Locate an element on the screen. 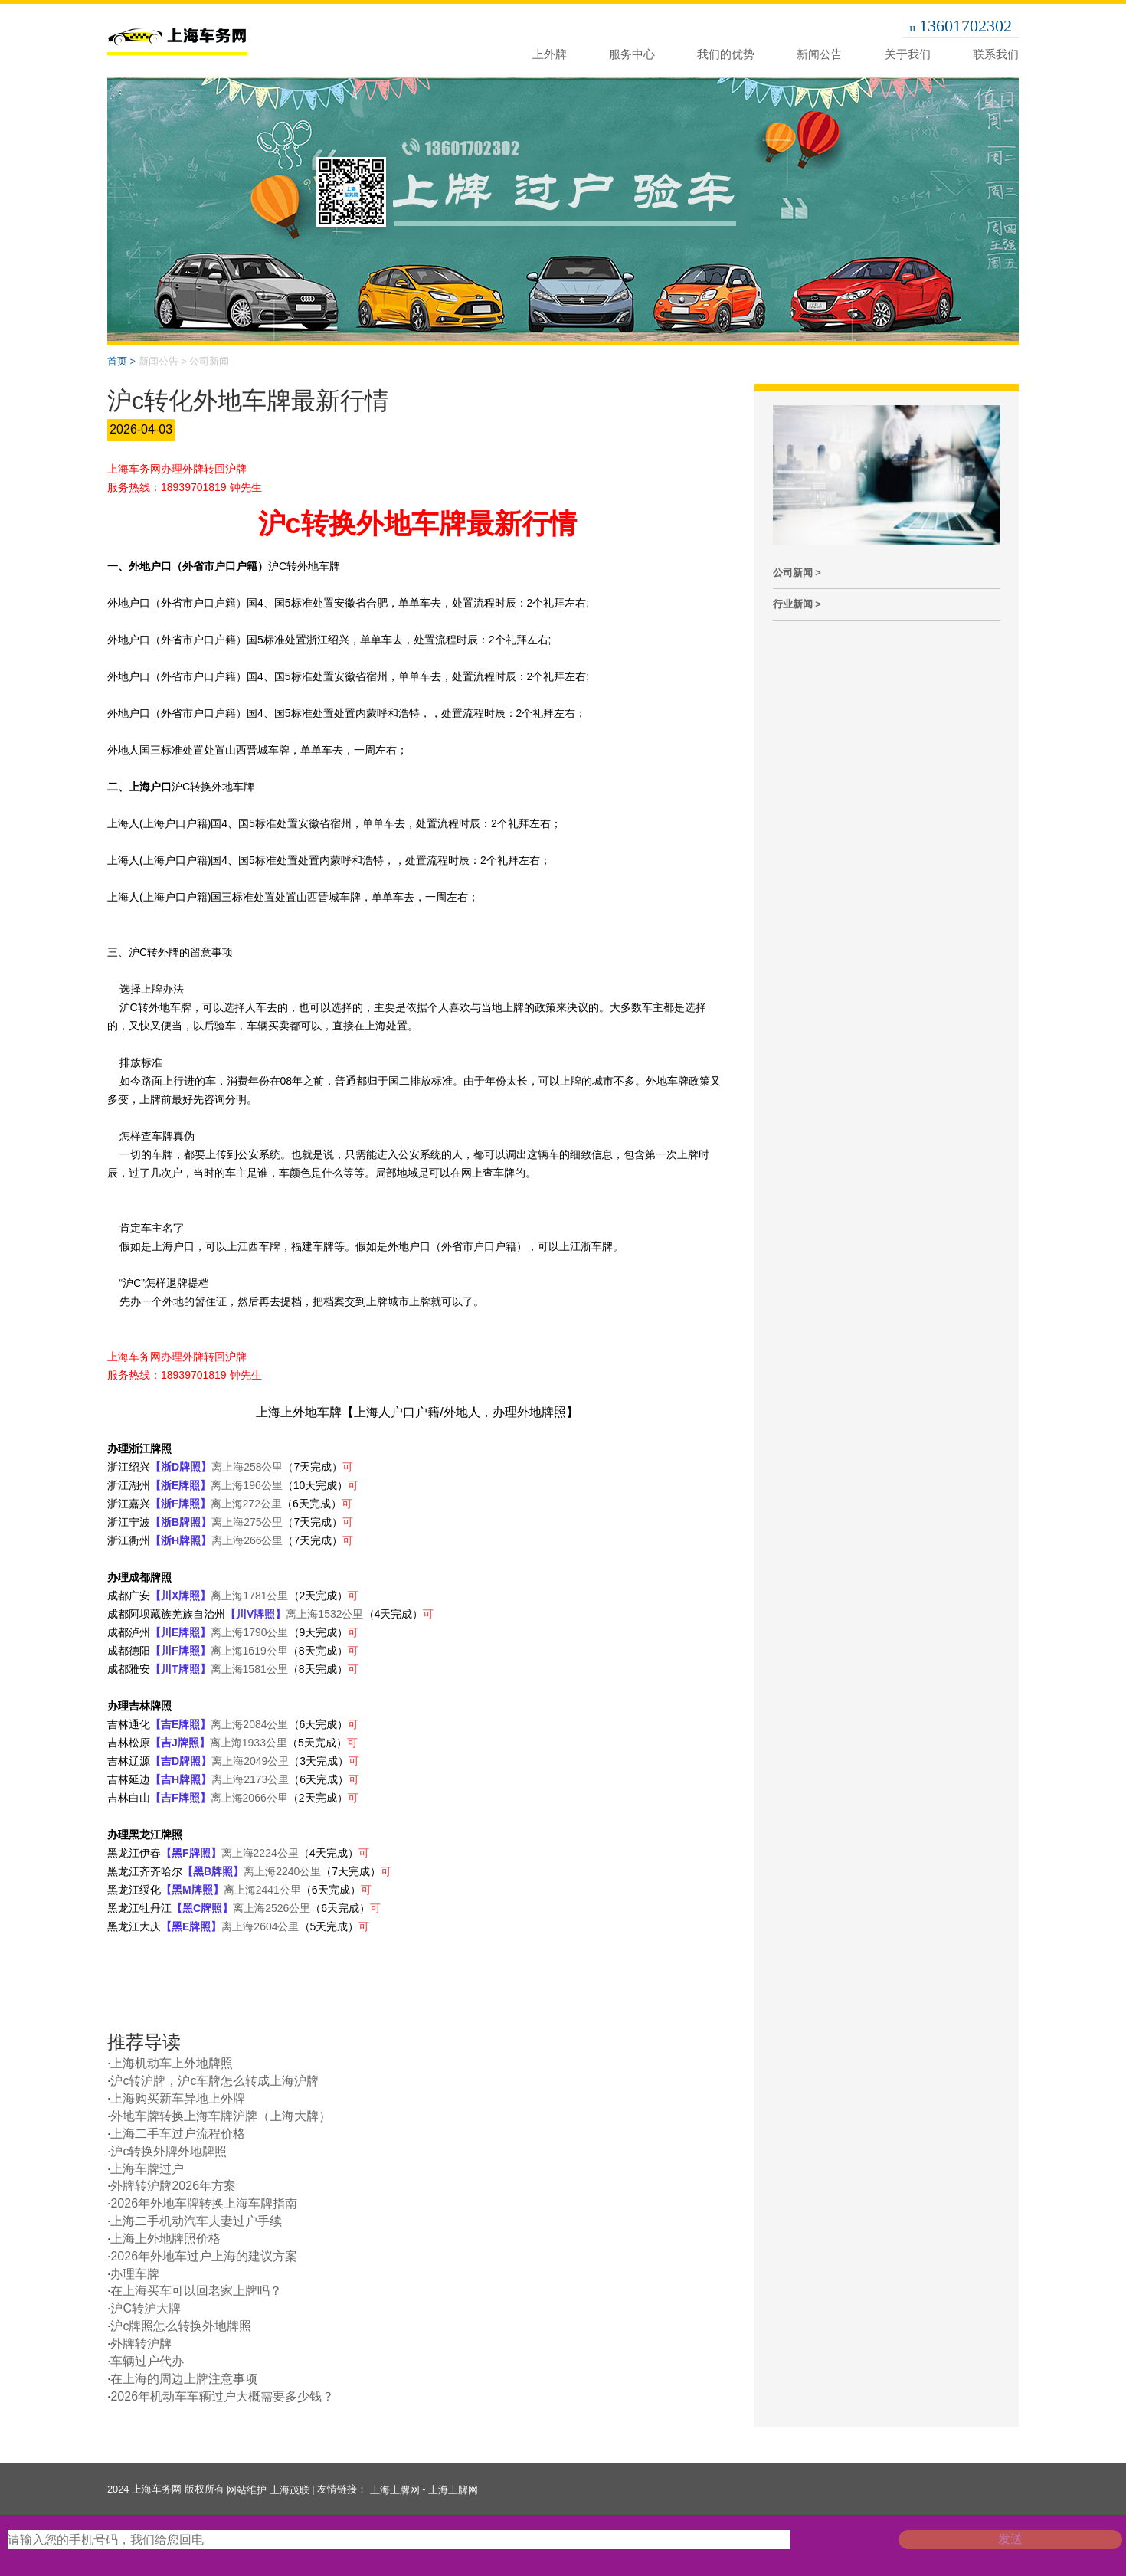 The width and height of the screenshot is (1126, 2576). 我们的优势 is located at coordinates (725, 54).